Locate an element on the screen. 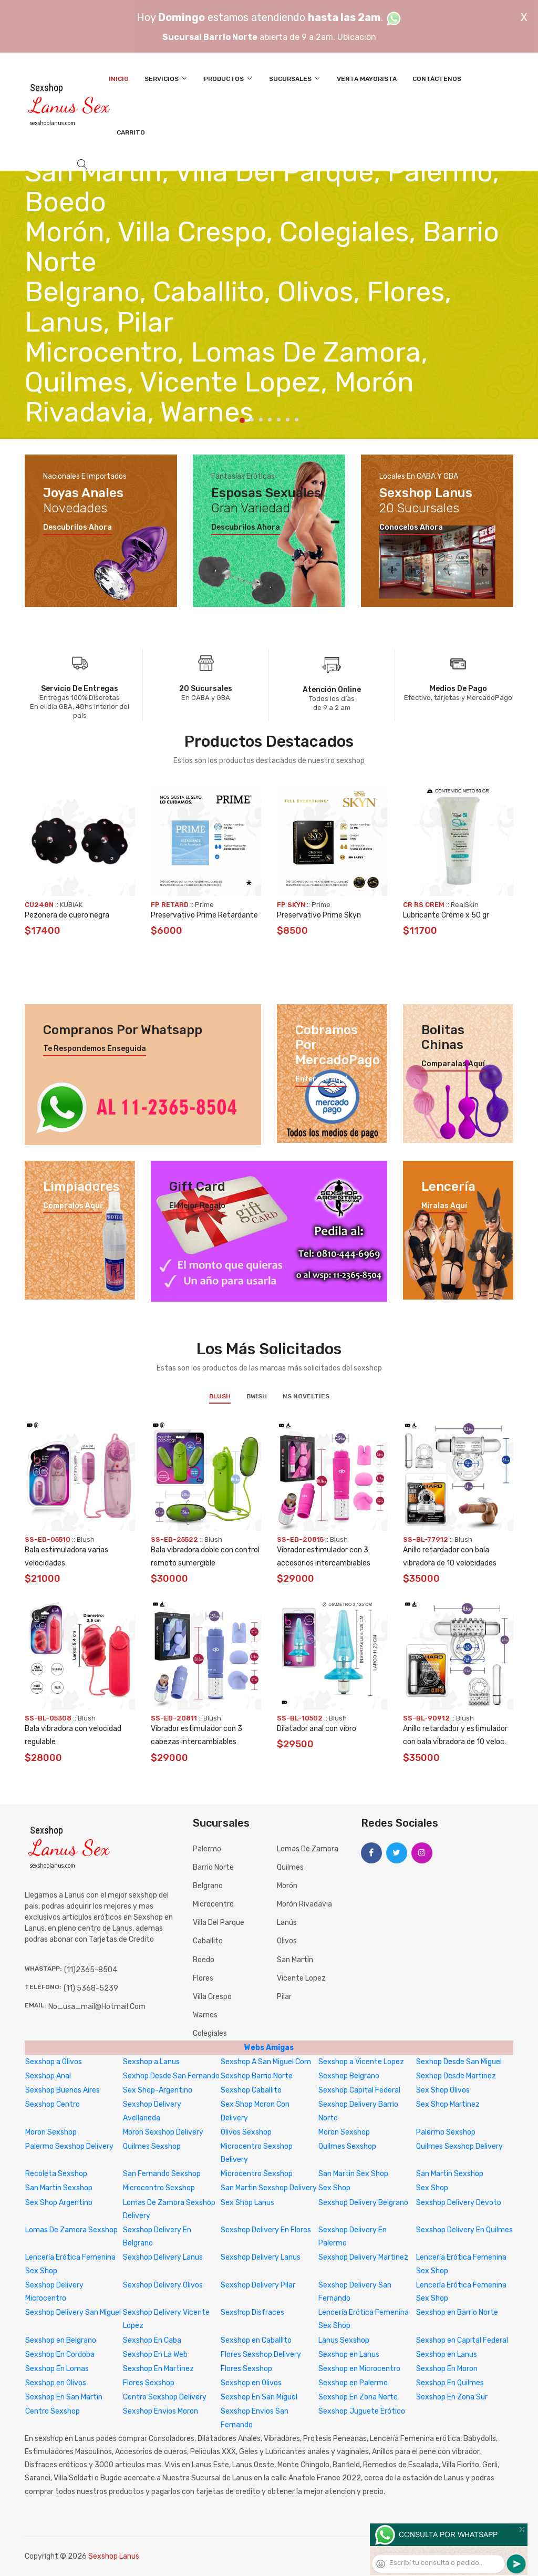 This screenshot has height=2576, width=538. Preservativo Prime Skyn is located at coordinates (319, 915).